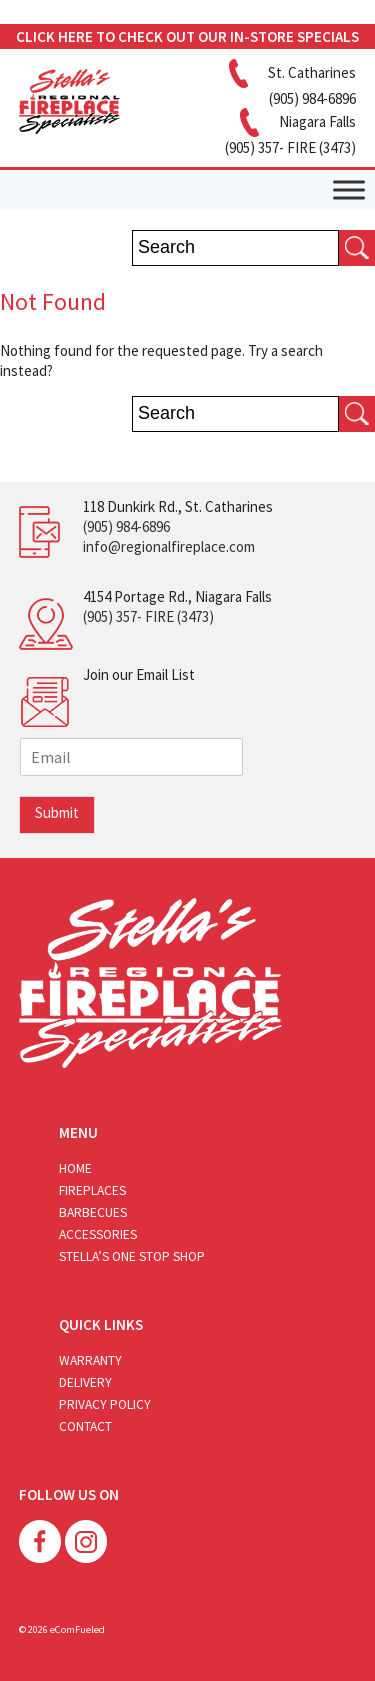 The image size is (375, 1681). I want to click on Delivery, so click(85, 1382).